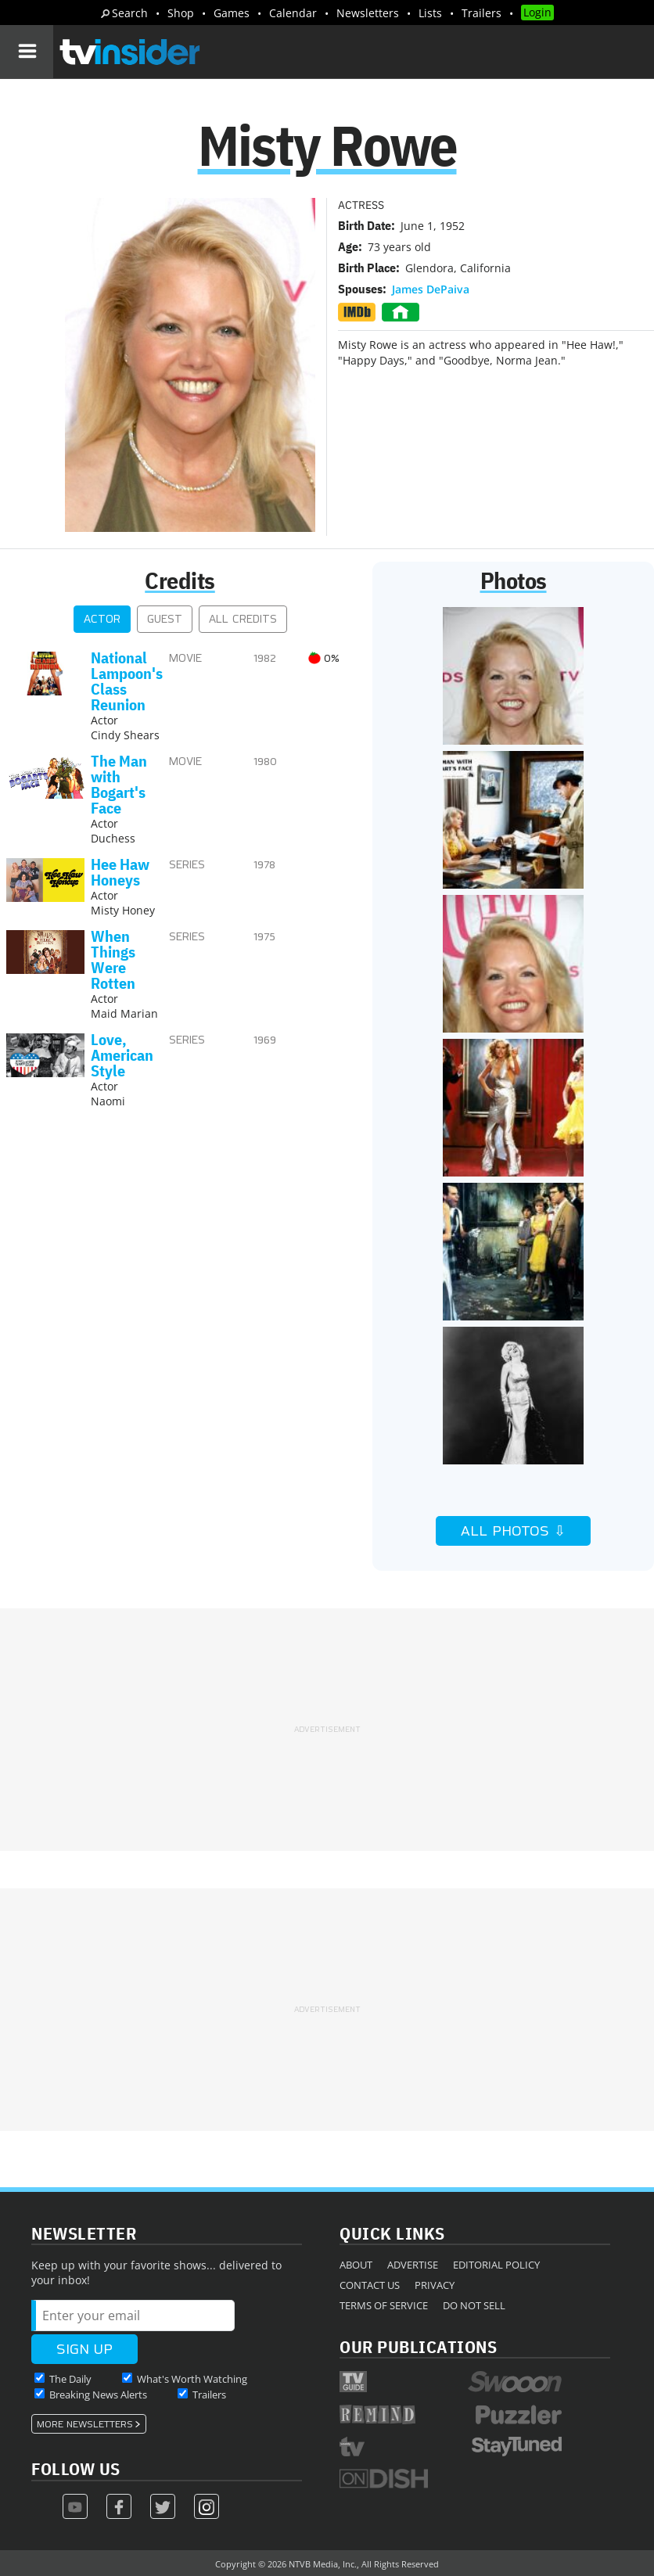 Image resolution: width=654 pixels, height=2576 pixels. Describe the element at coordinates (102, 619) in the screenshot. I see `Actor` at that location.